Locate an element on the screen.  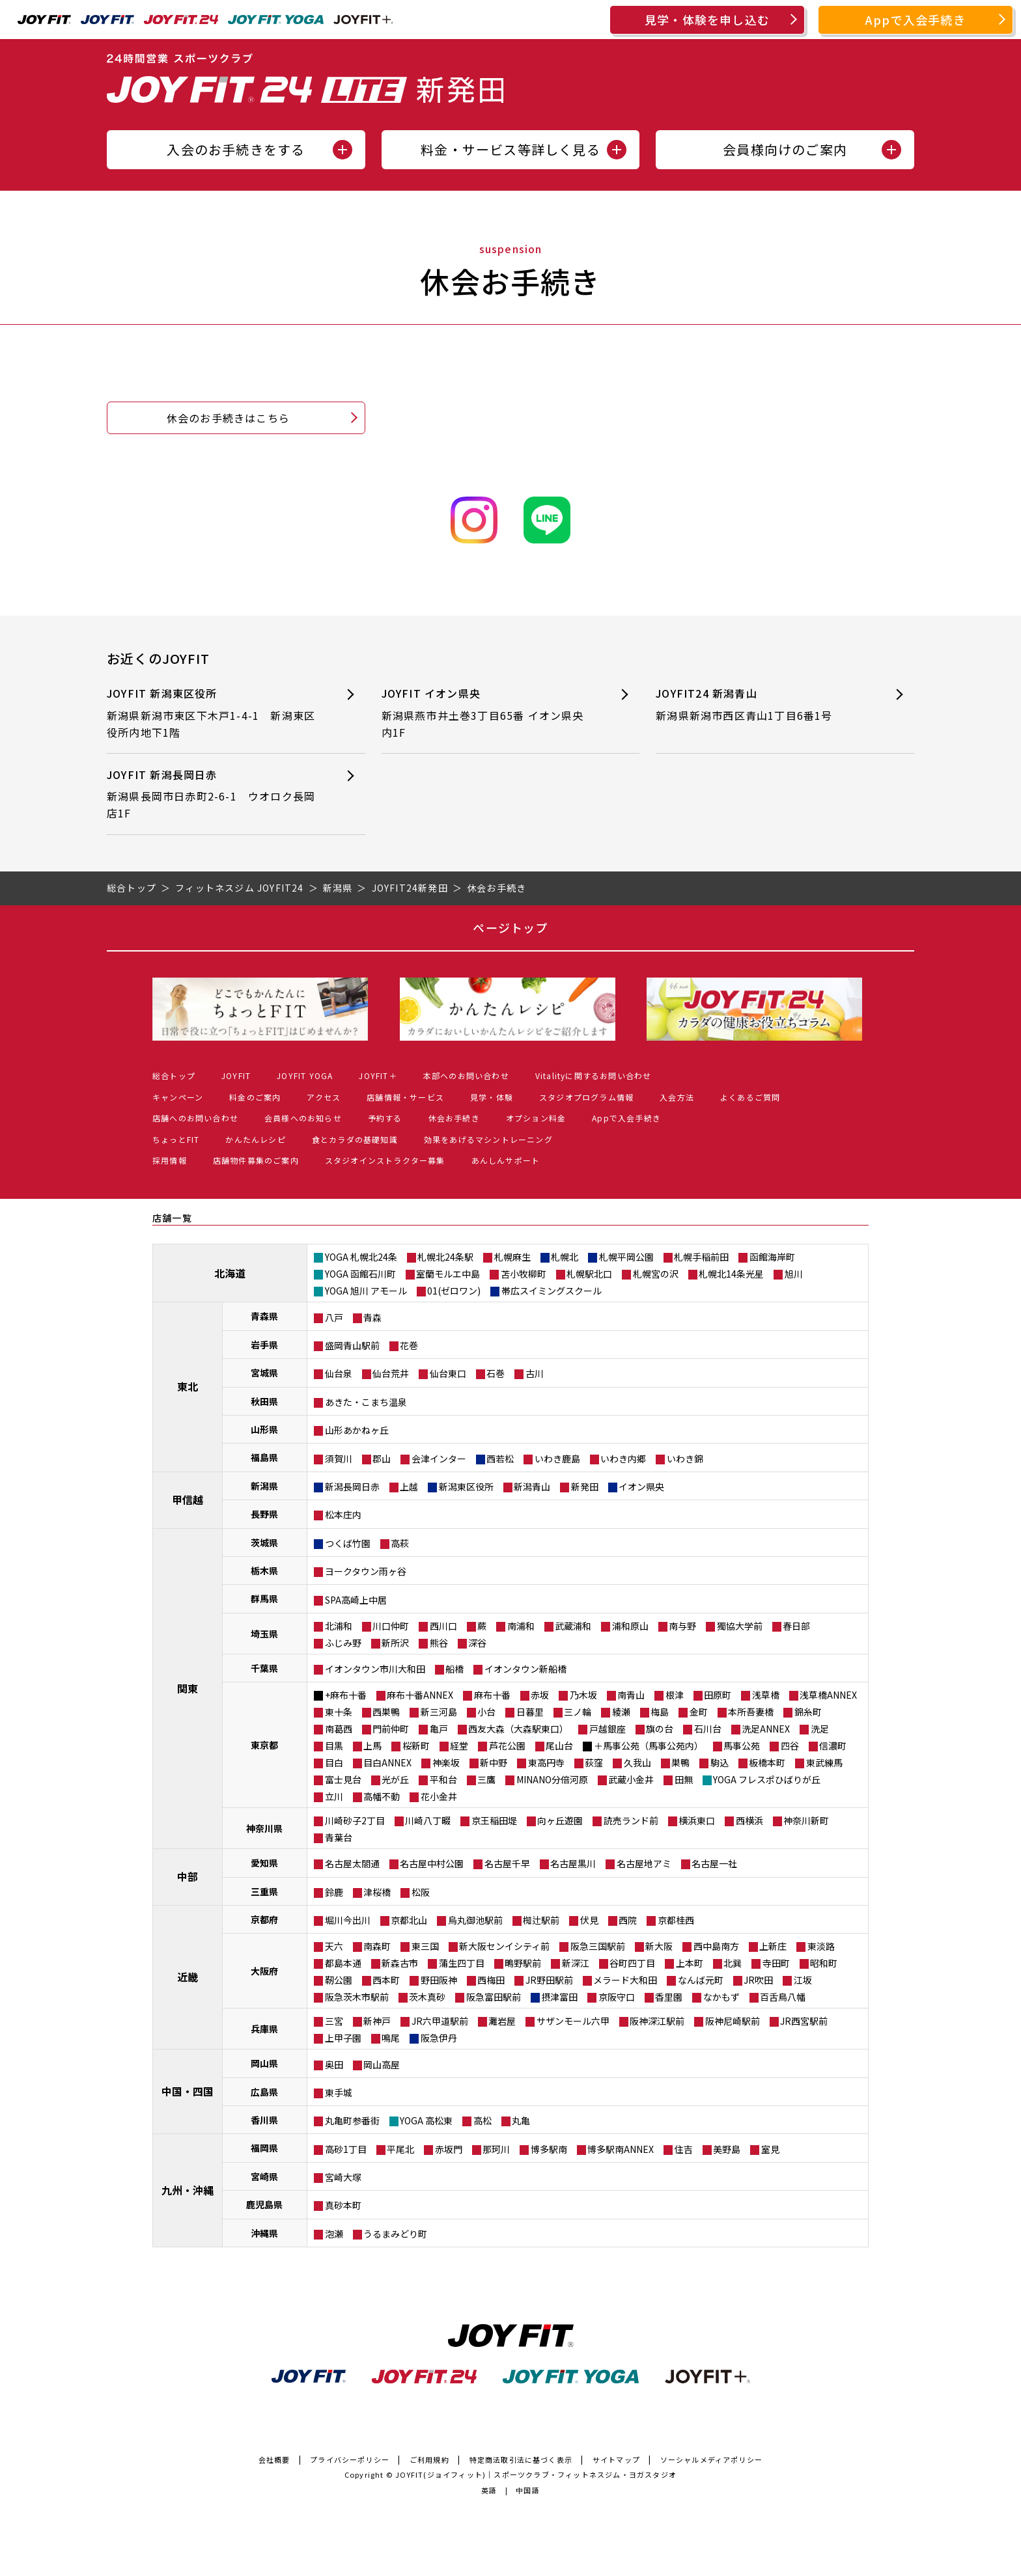
田原町 is located at coordinates (717, 1694).